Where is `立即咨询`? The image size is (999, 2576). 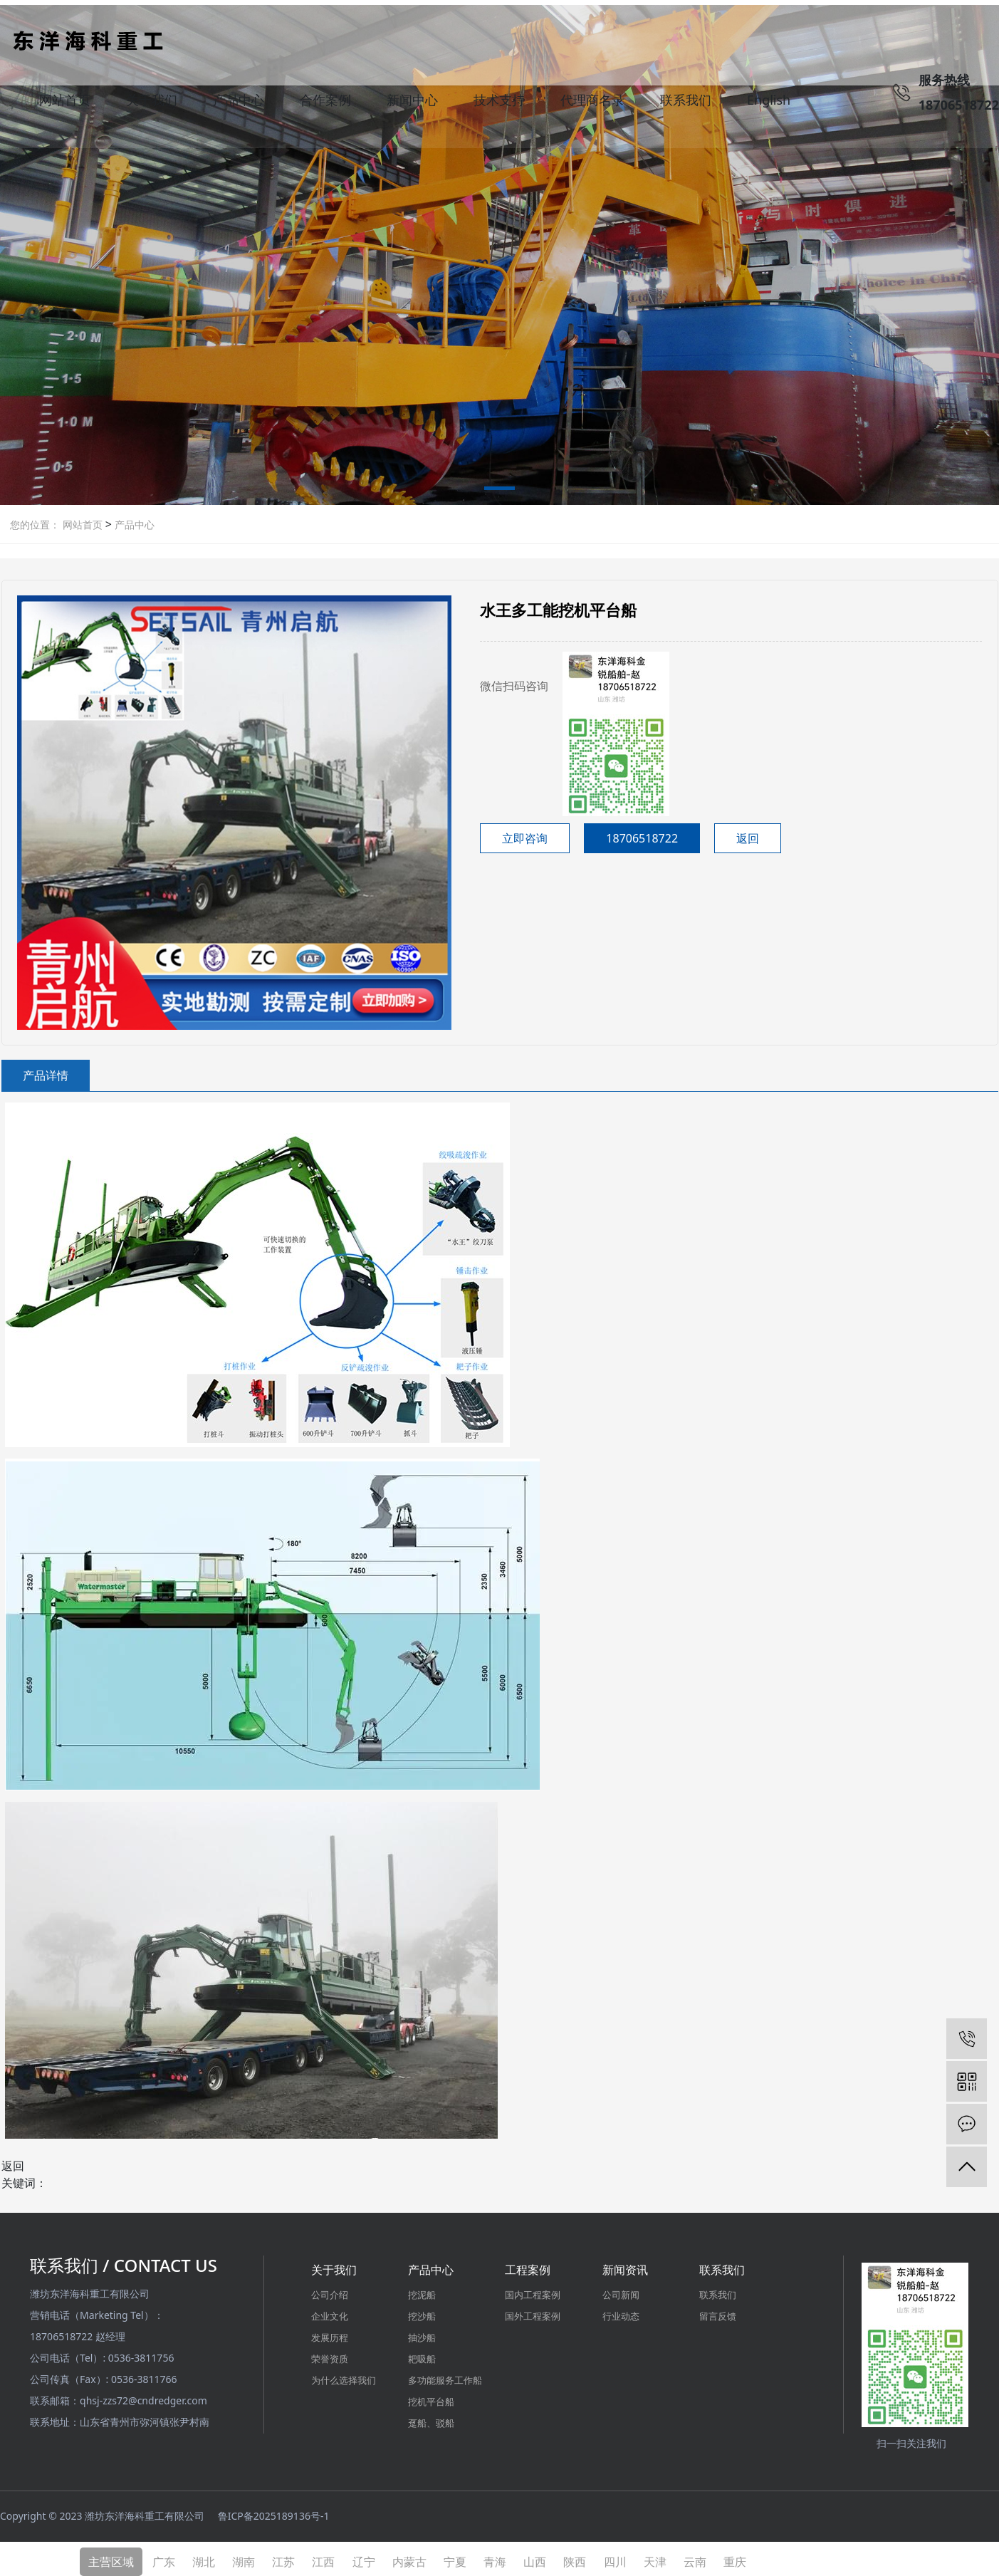 立即咨询 is located at coordinates (525, 833).